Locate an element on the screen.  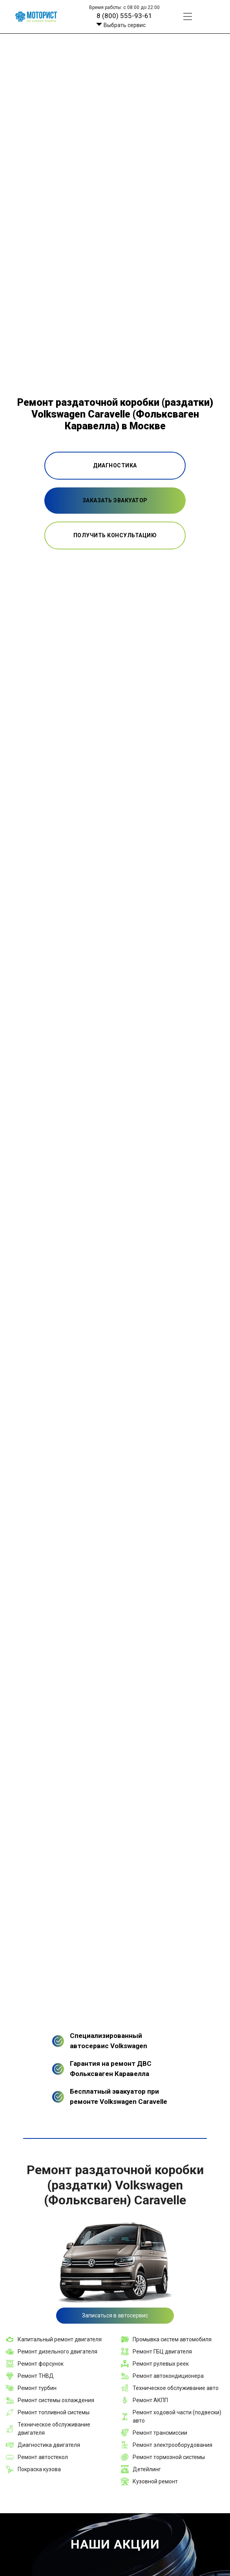
Ремонт системы охлаждения is located at coordinates (56, 2400).